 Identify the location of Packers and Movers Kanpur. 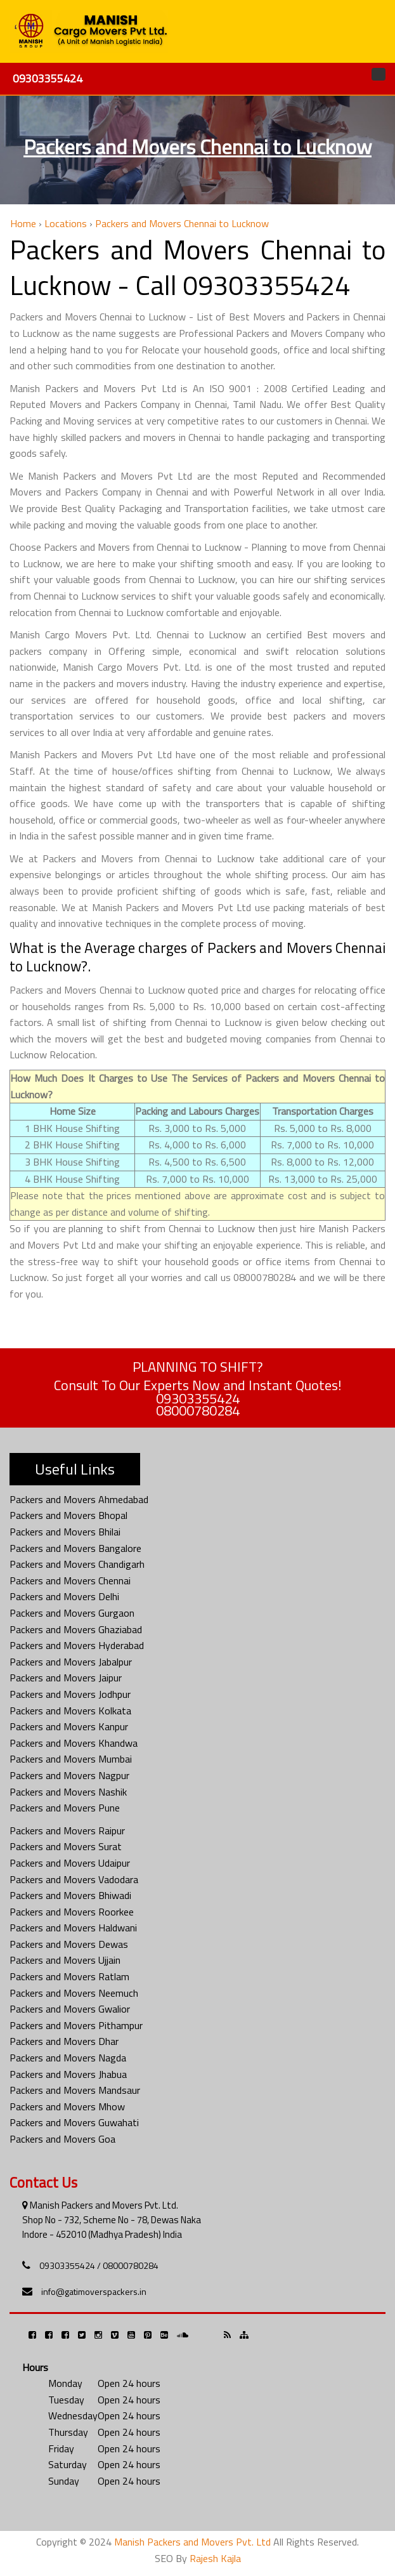
(69, 1726).